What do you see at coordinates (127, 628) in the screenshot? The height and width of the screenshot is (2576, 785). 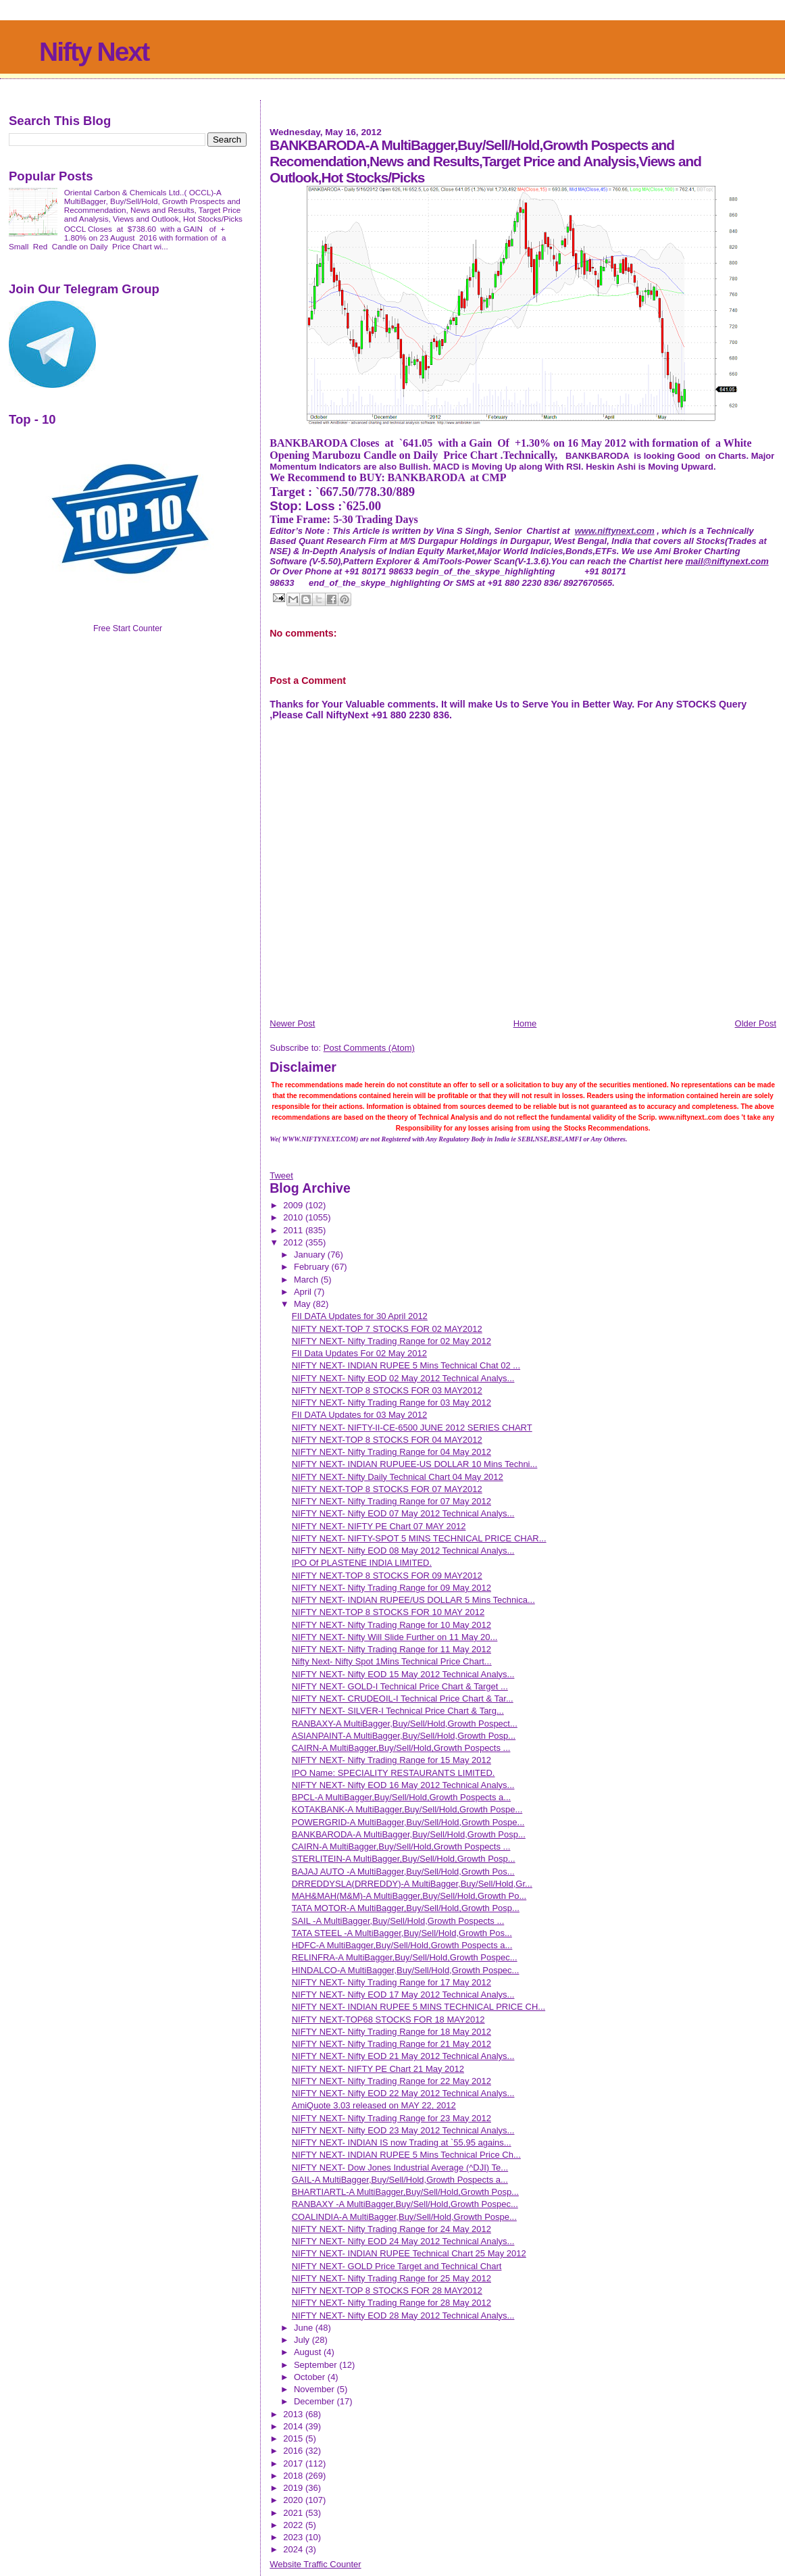 I see `Free Start Counter` at bounding box center [127, 628].